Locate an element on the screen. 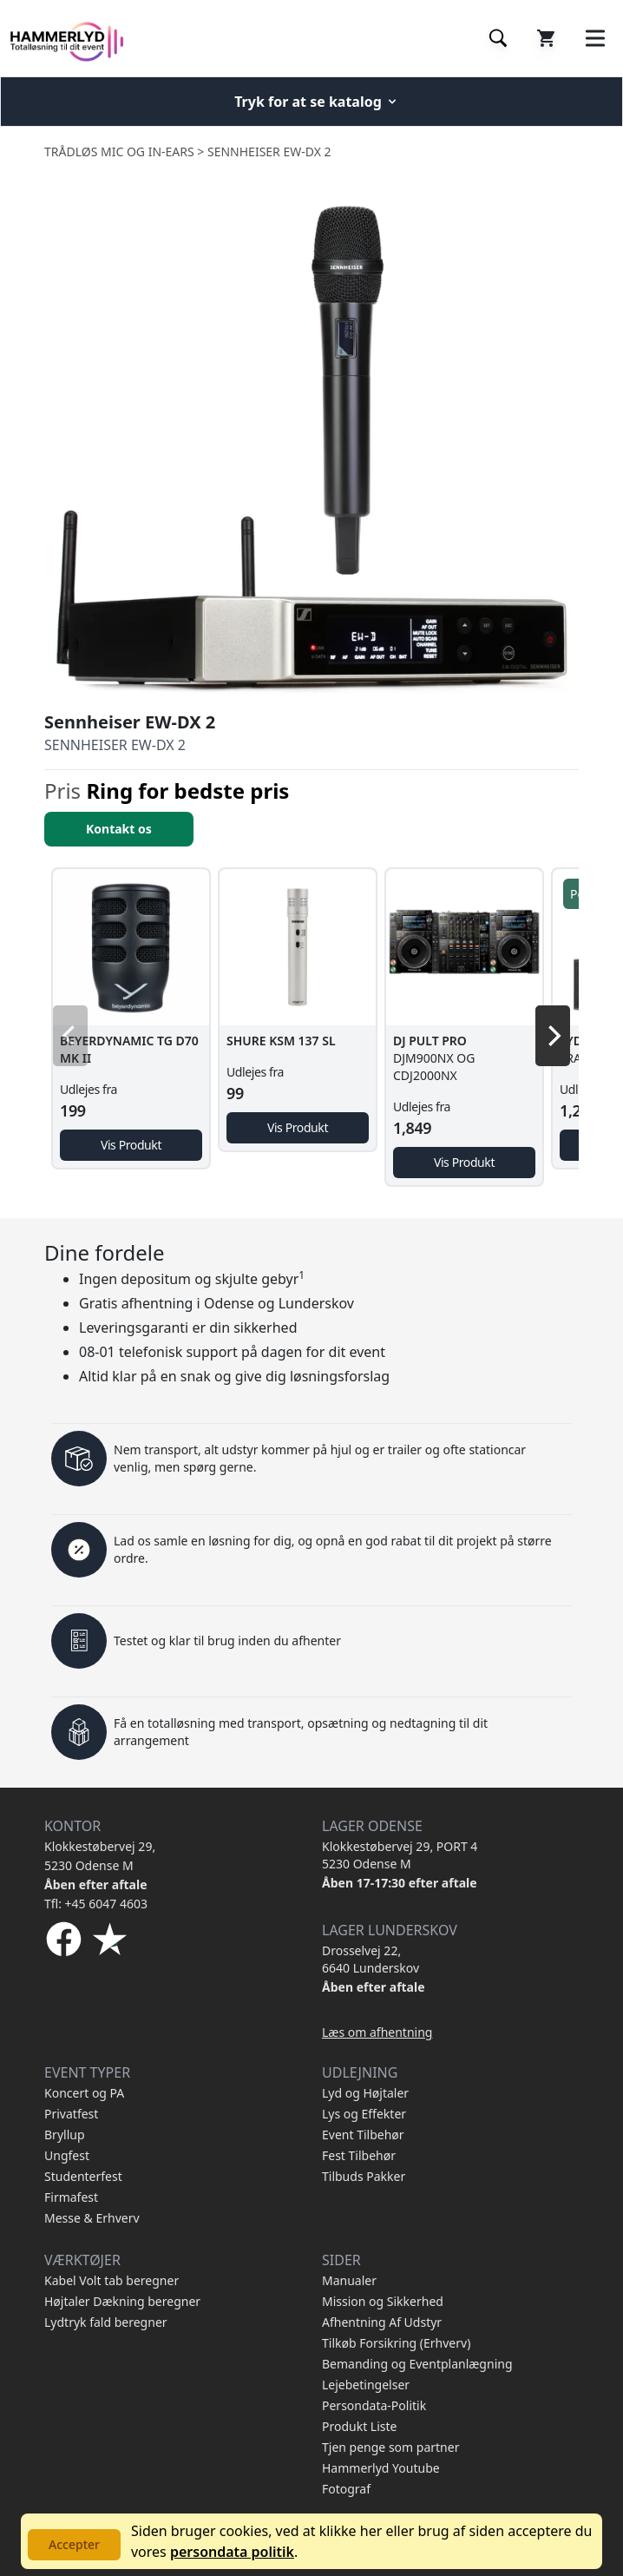 The width and height of the screenshot is (623, 2576). Privatfest is located at coordinates (71, 2113).